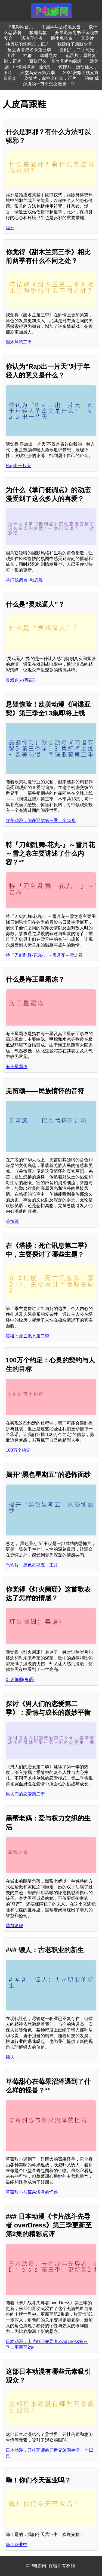 The width and height of the screenshot is (102, 2576). I want to click on 天堂岛疑云第六季, so click(37, 72).